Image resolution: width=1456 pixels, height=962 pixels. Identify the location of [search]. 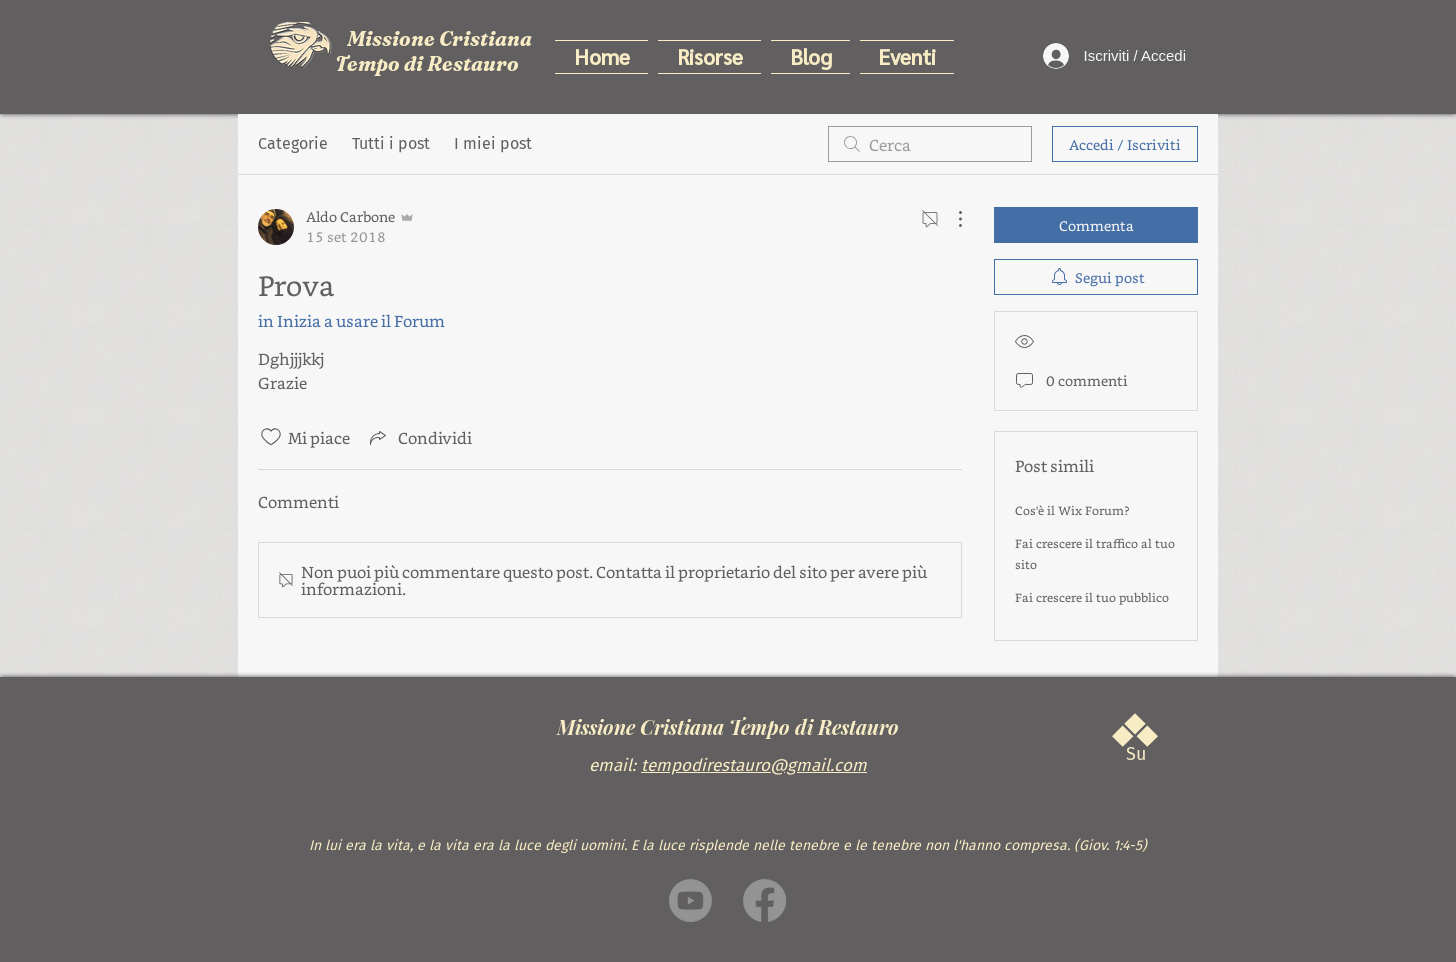
(930, 144).